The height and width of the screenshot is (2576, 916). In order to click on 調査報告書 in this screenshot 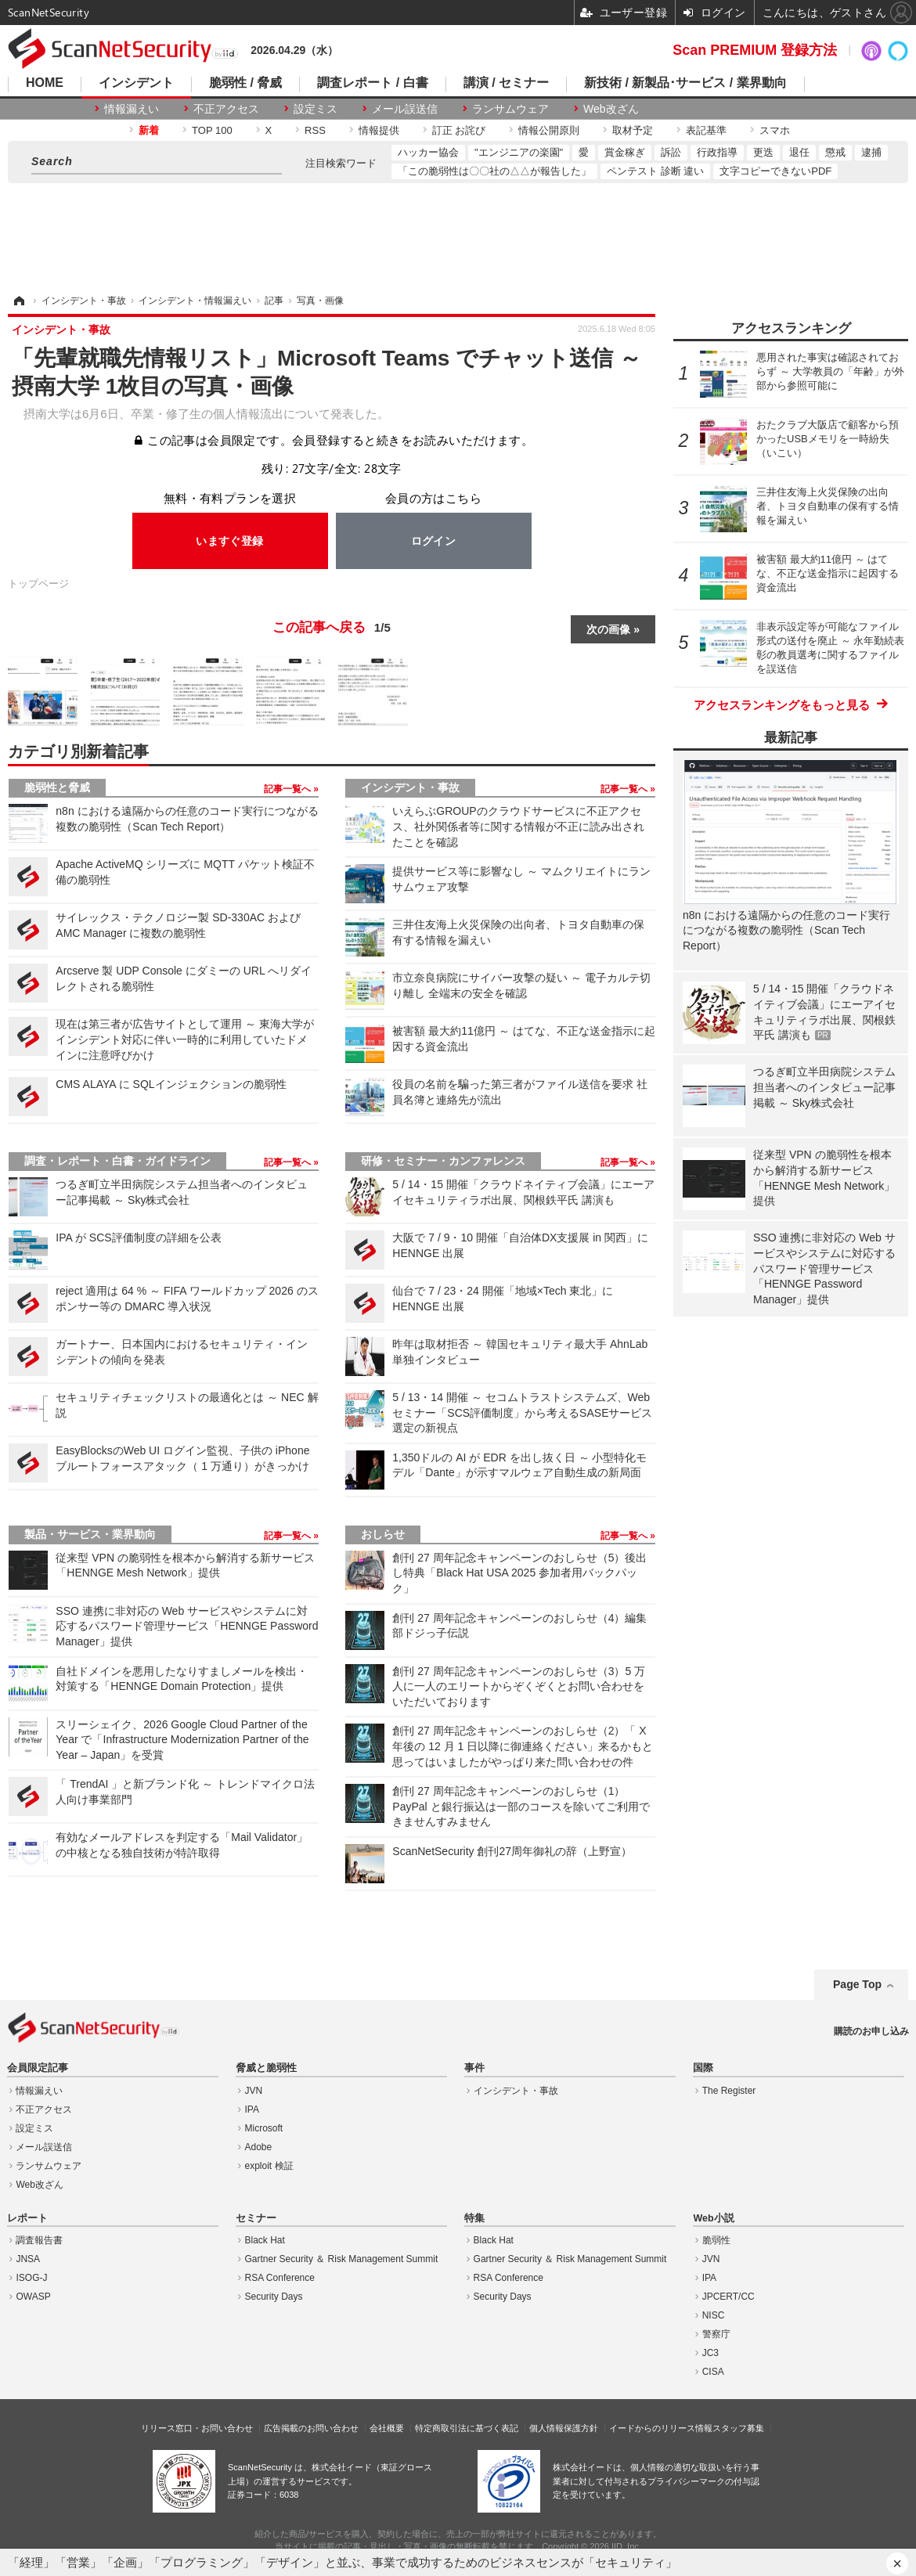, I will do `click(39, 2240)`.